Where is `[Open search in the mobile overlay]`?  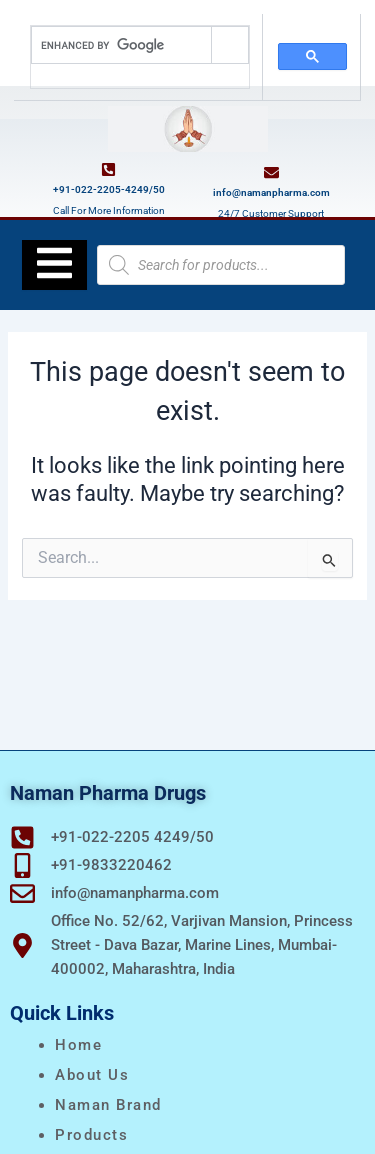 [Open search in the mobile overlay] is located at coordinates (221, 265).